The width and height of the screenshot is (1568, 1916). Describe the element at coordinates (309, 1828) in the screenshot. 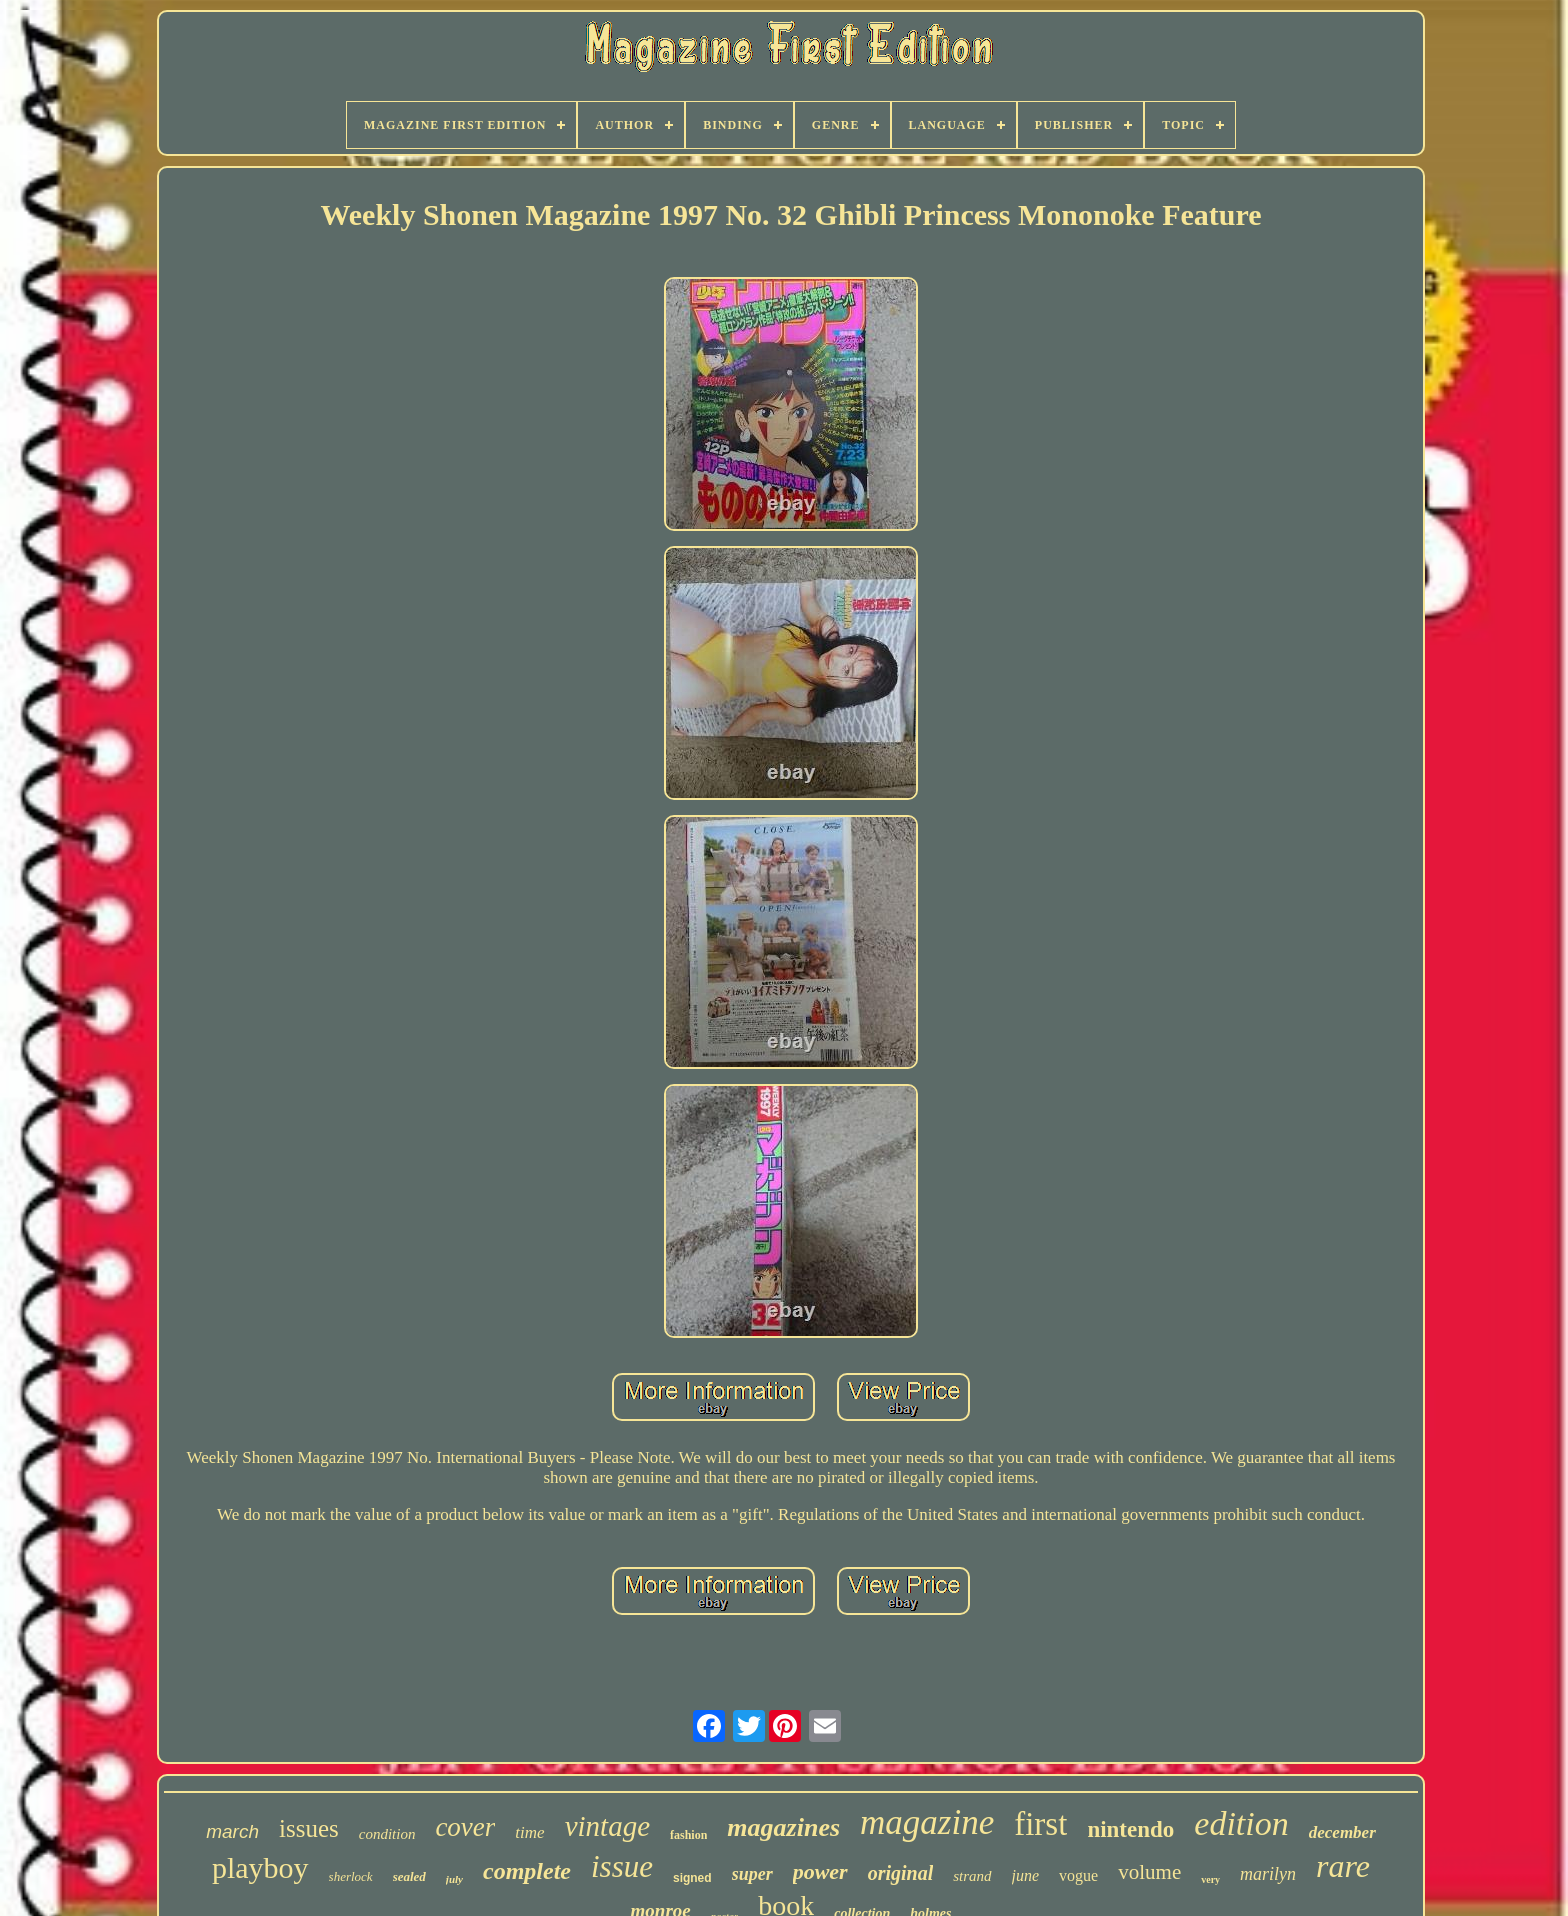

I see `issues` at that location.